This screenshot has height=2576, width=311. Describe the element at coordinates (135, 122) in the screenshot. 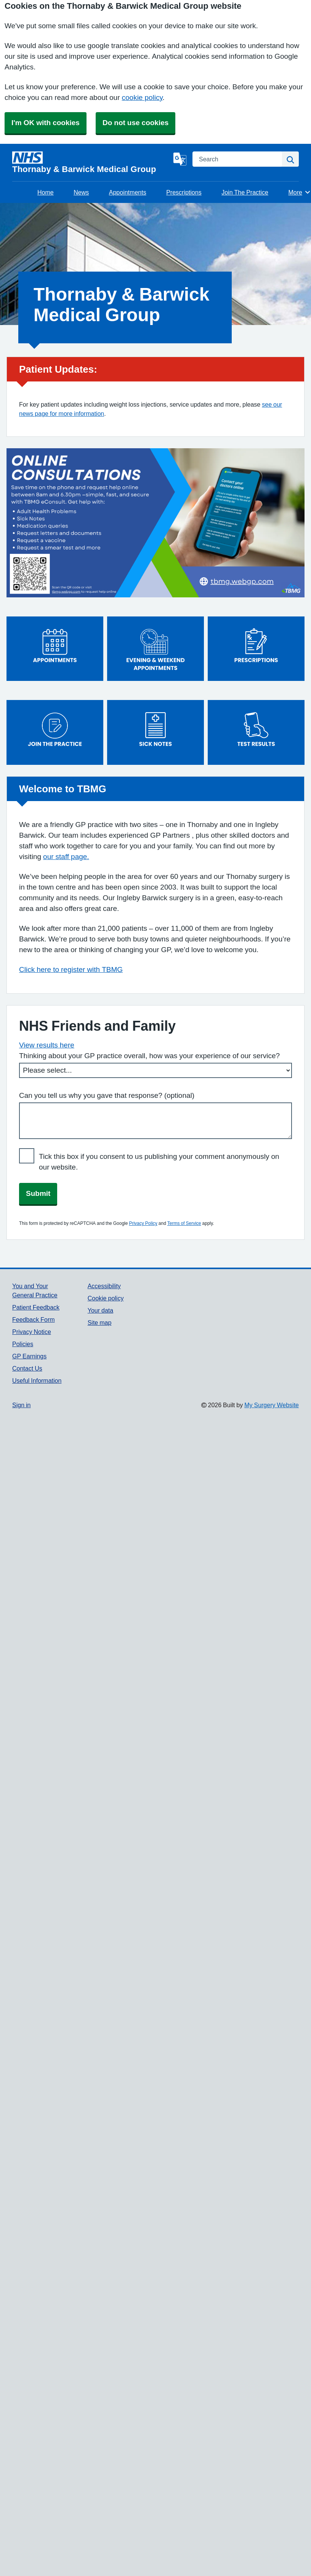

I see `Do not use cookies` at that location.